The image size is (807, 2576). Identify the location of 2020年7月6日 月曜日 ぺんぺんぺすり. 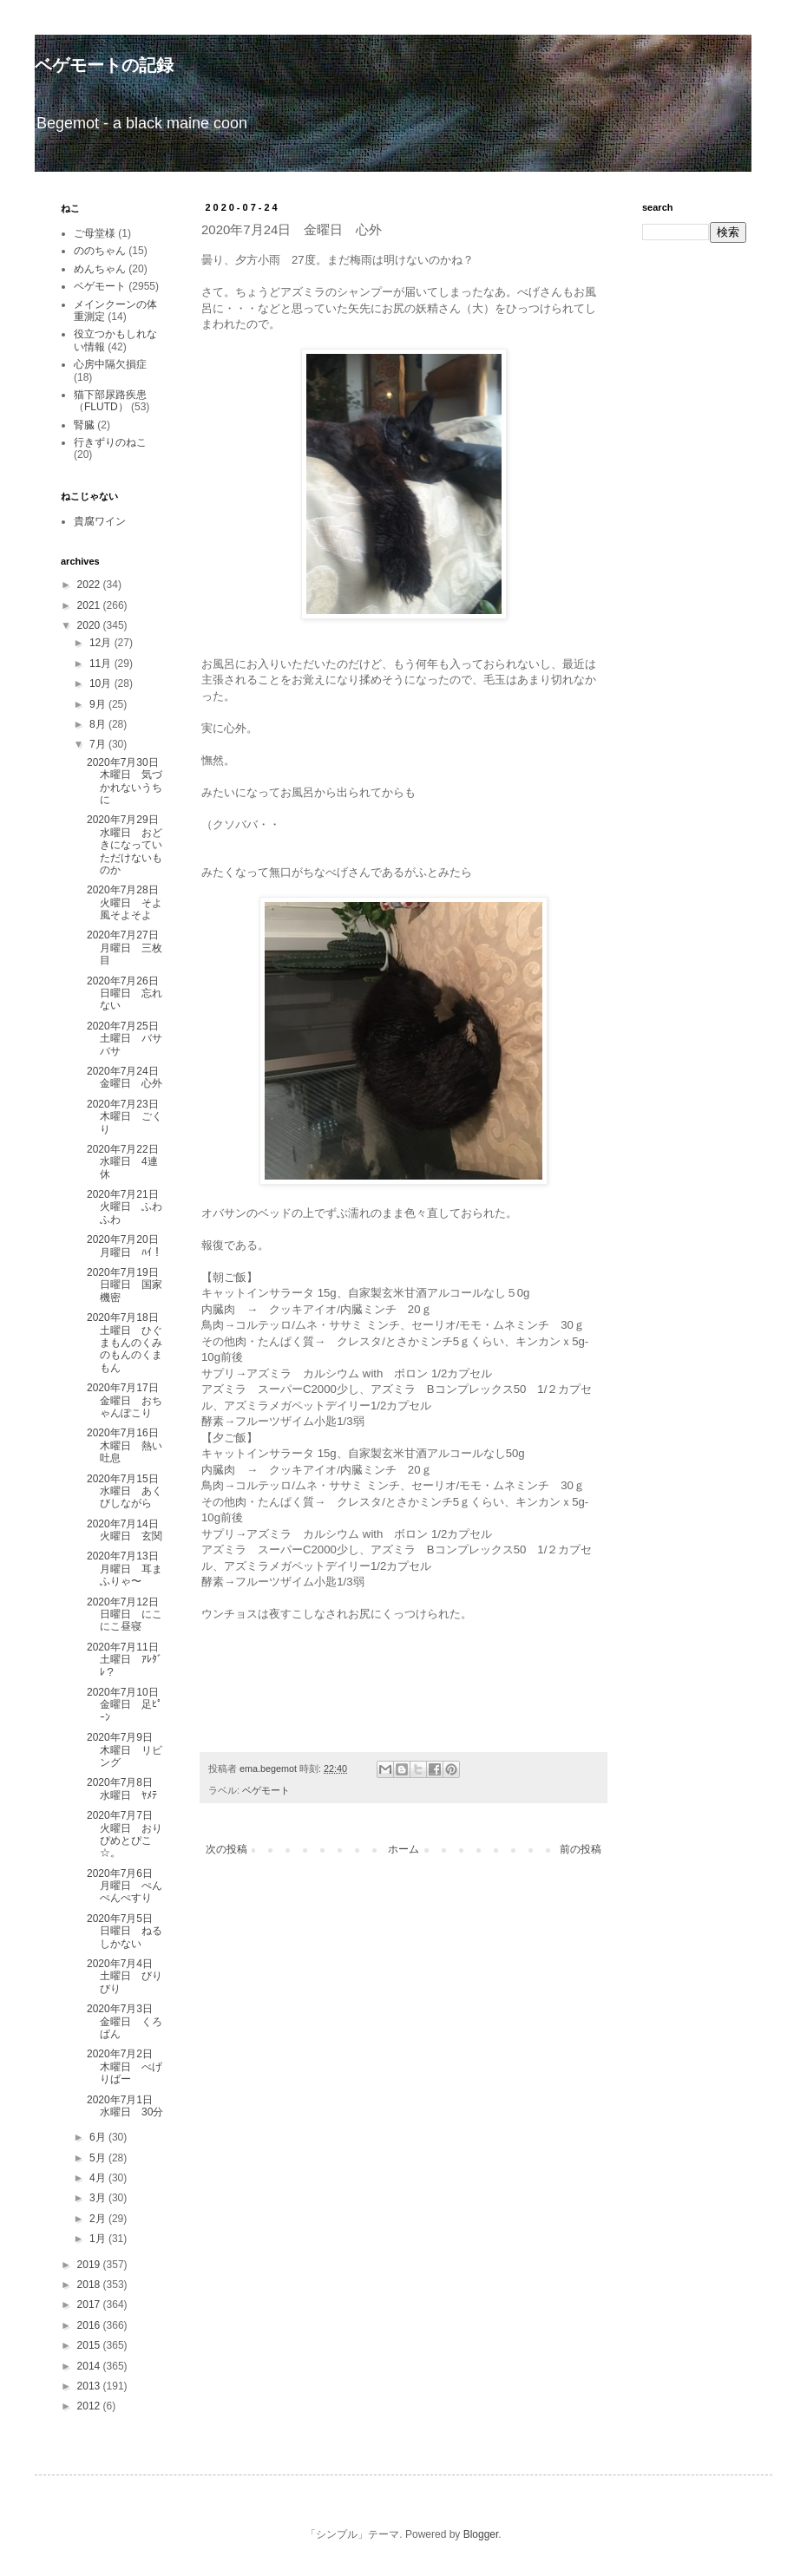
(125, 1886).